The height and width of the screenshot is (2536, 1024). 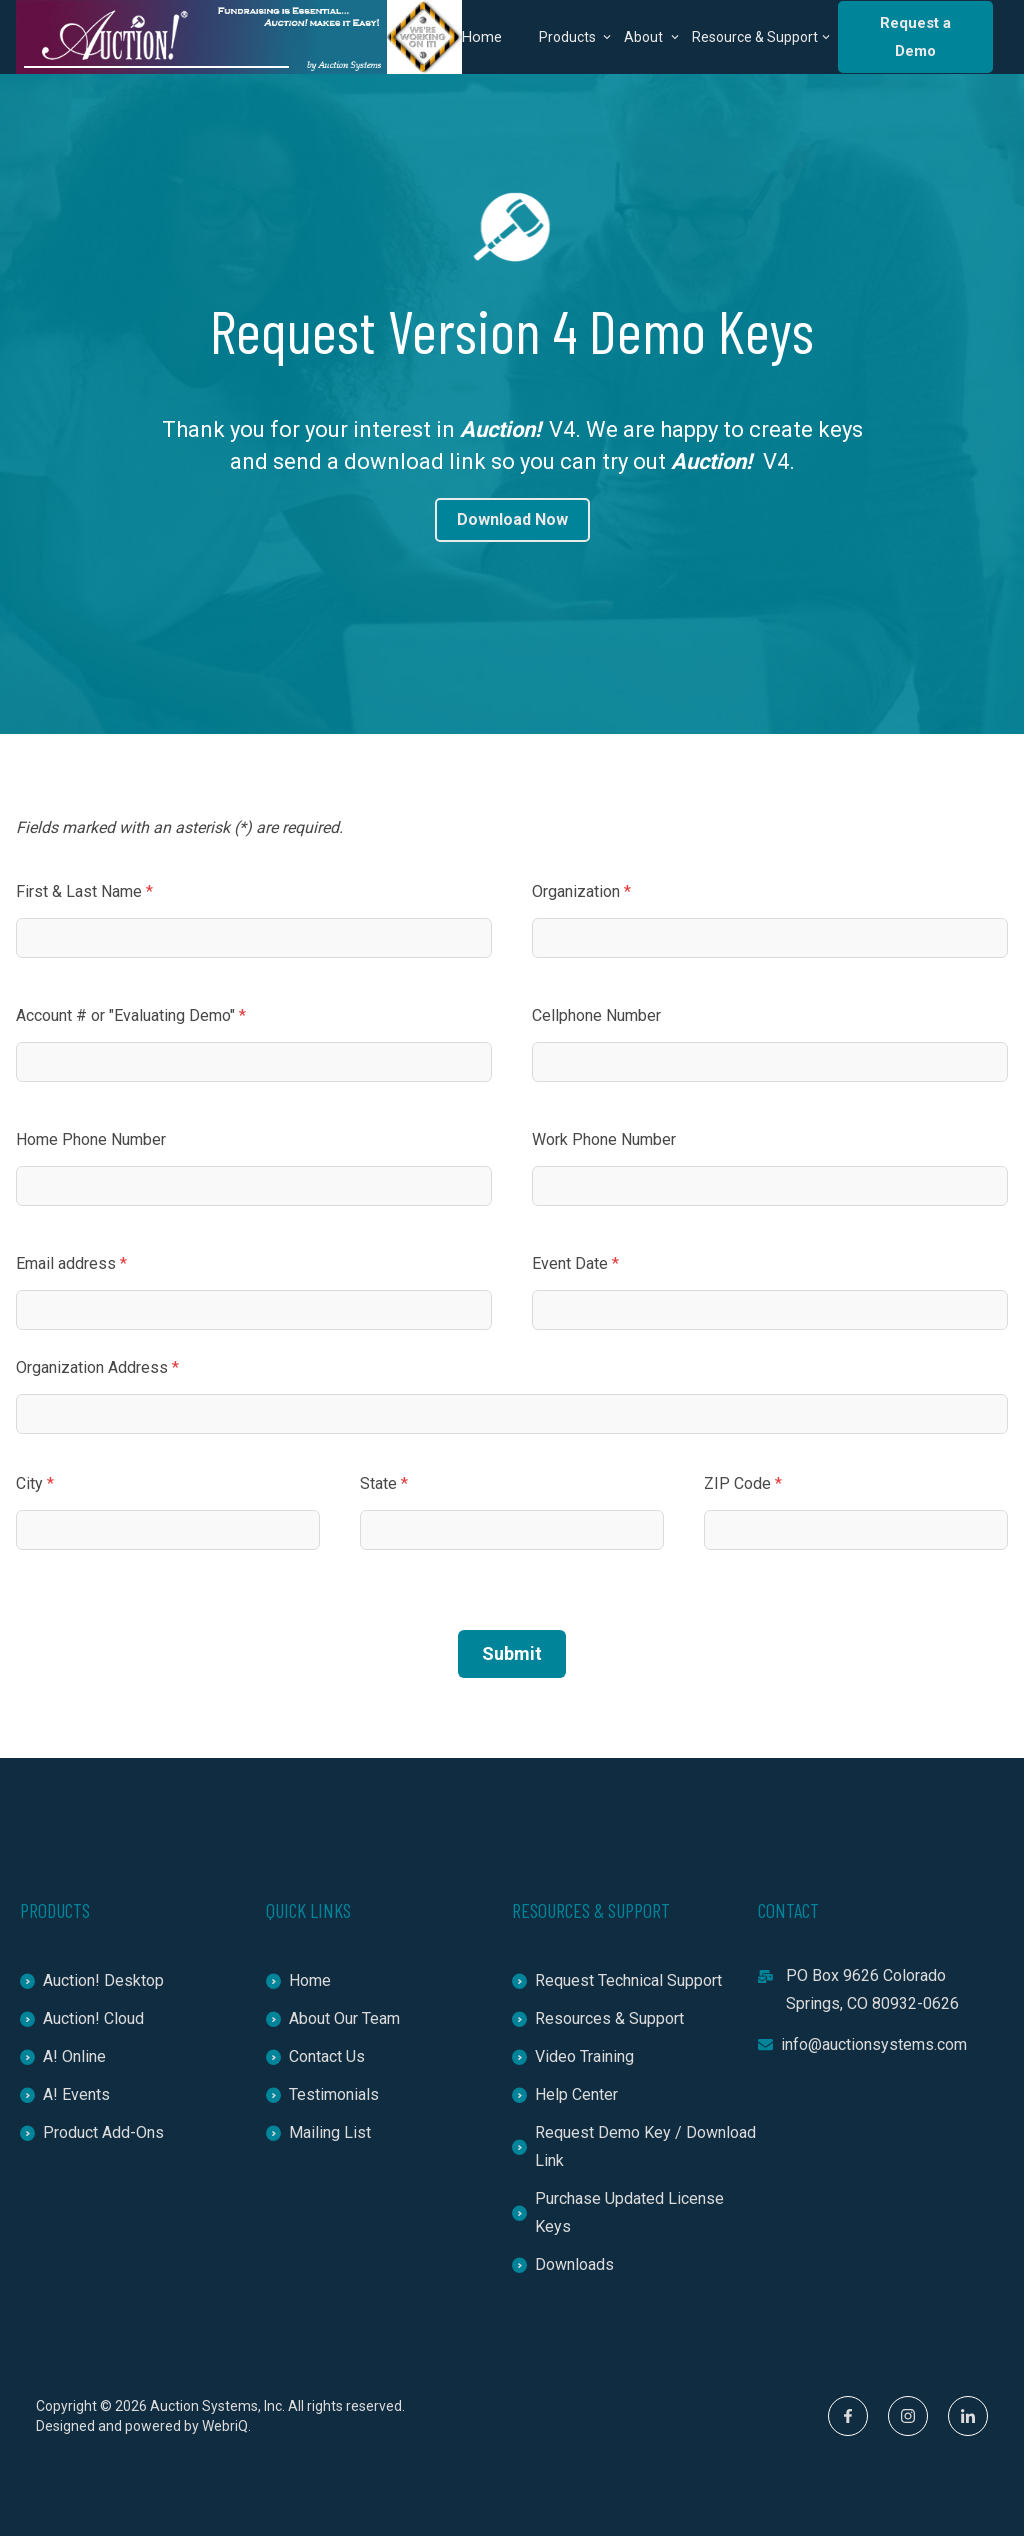 I want to click on First & Last Name, so click(x=84, y=891).